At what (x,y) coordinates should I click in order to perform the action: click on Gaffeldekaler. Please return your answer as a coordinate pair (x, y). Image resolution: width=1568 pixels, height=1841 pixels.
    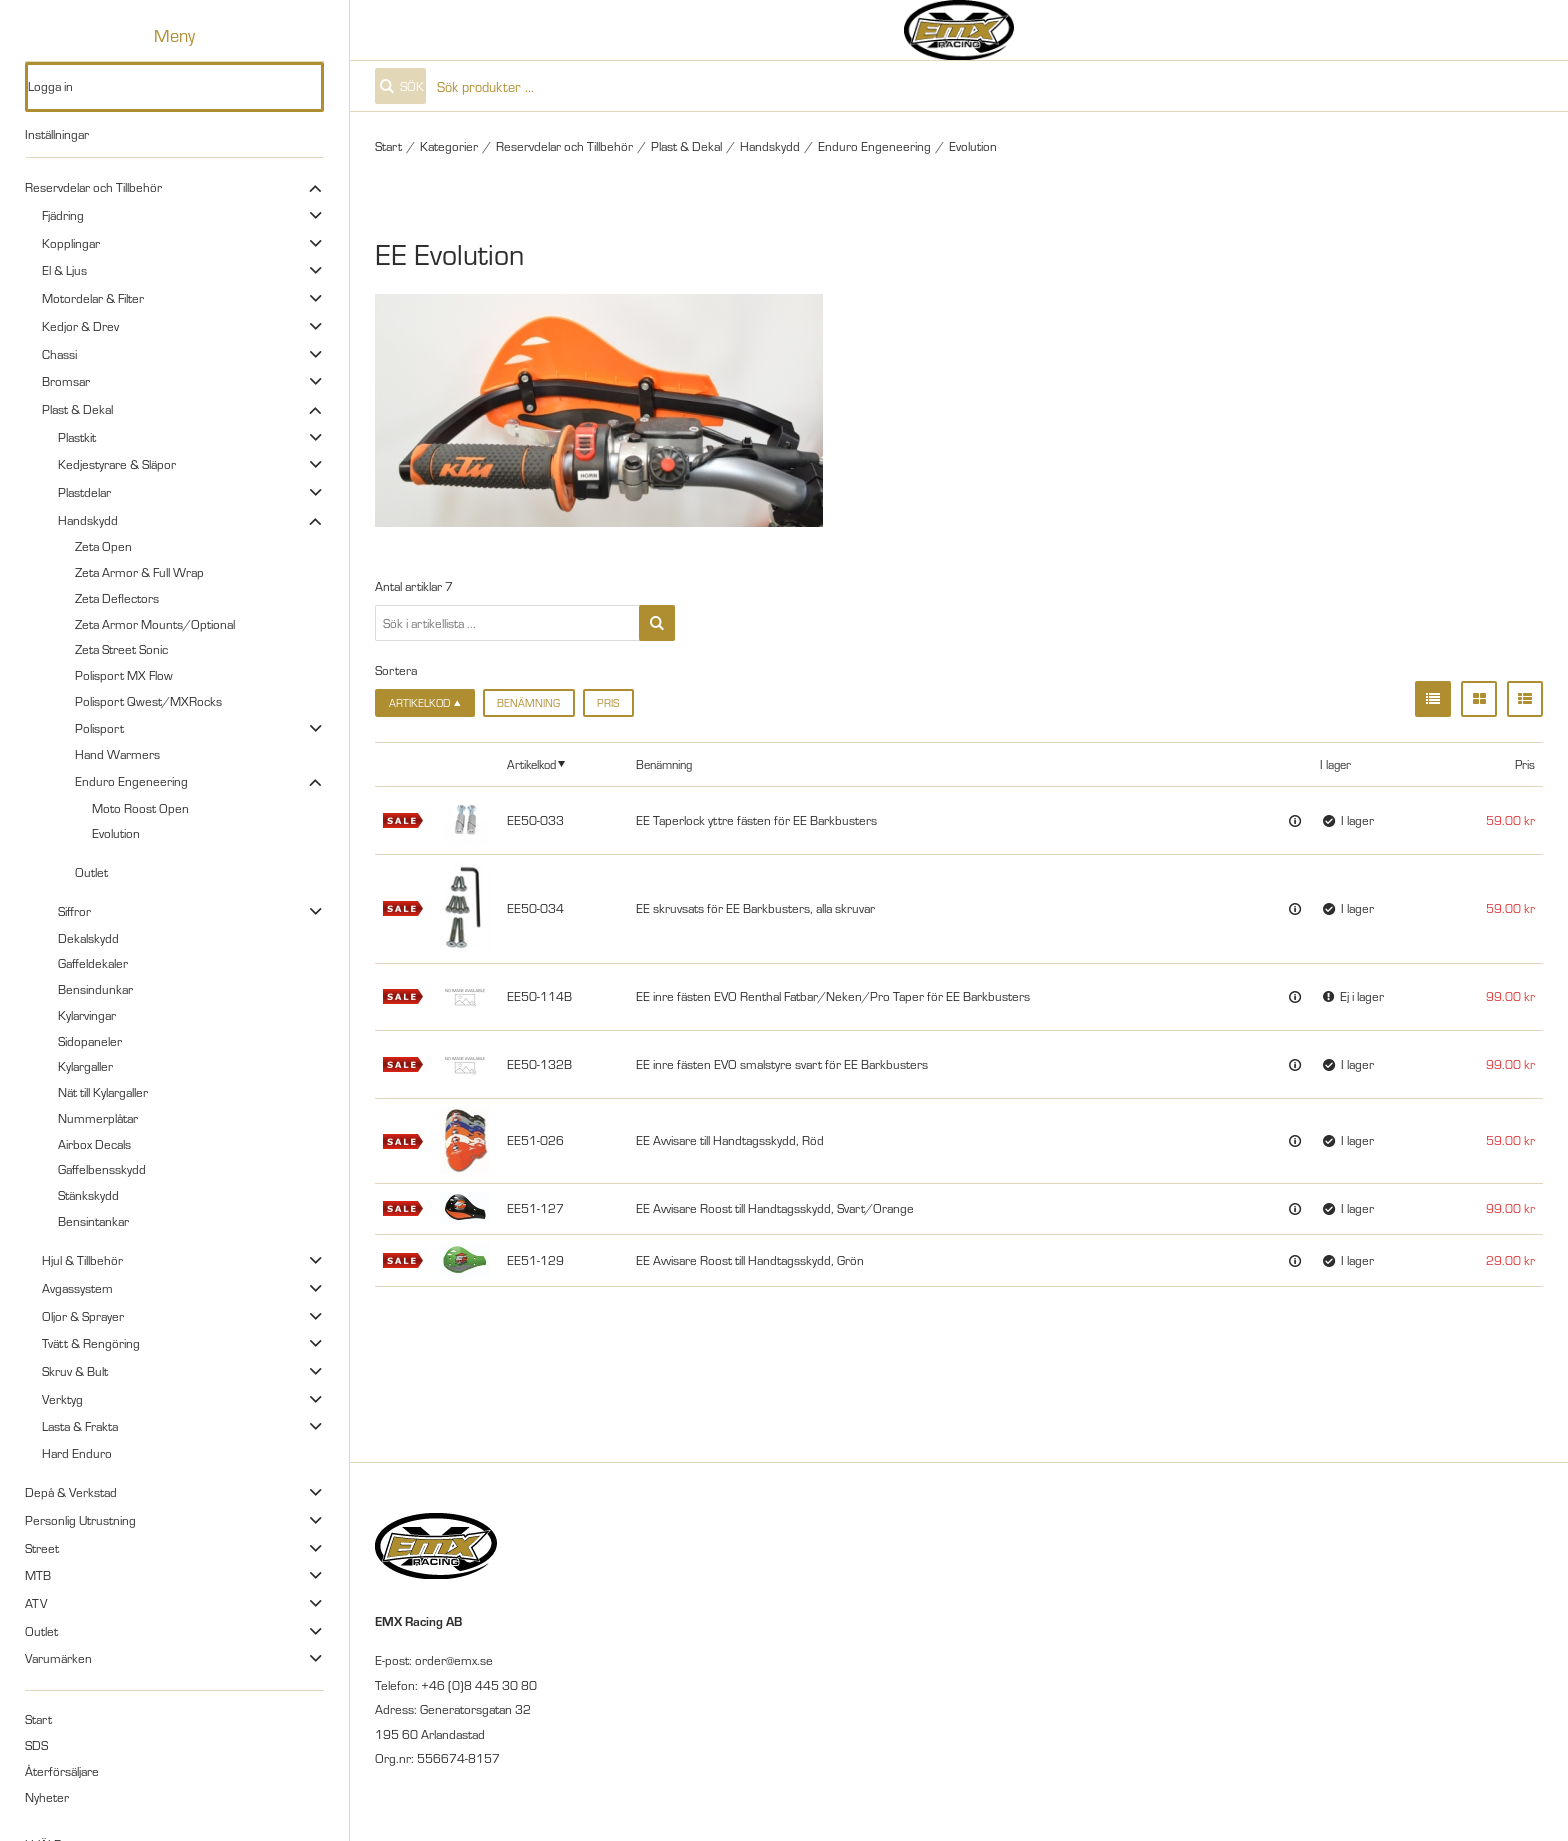
    Looking at the image, I should click on (93, 963).